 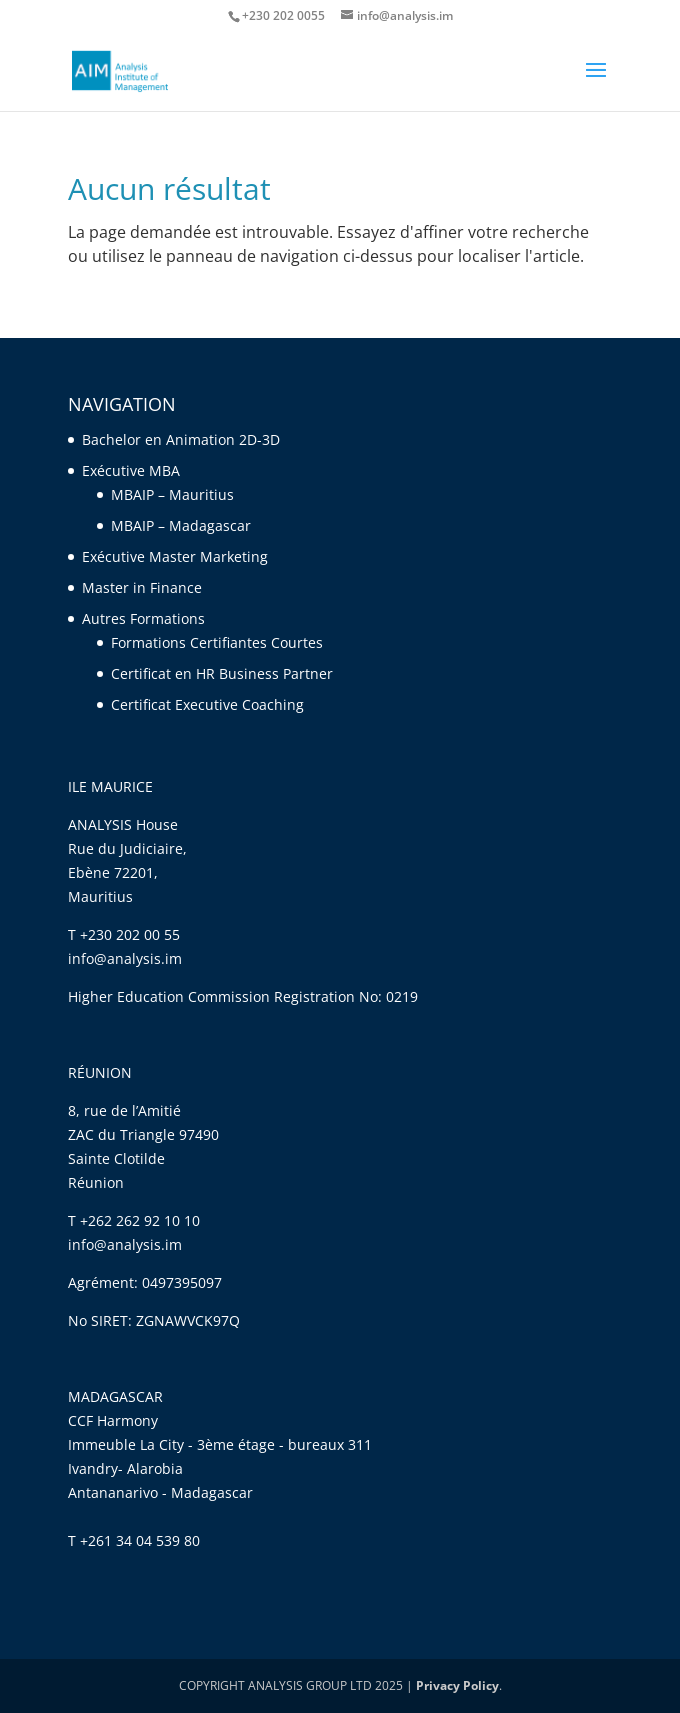 I want to click on MBAIP – Mauritius, so click(x=172, y=494).